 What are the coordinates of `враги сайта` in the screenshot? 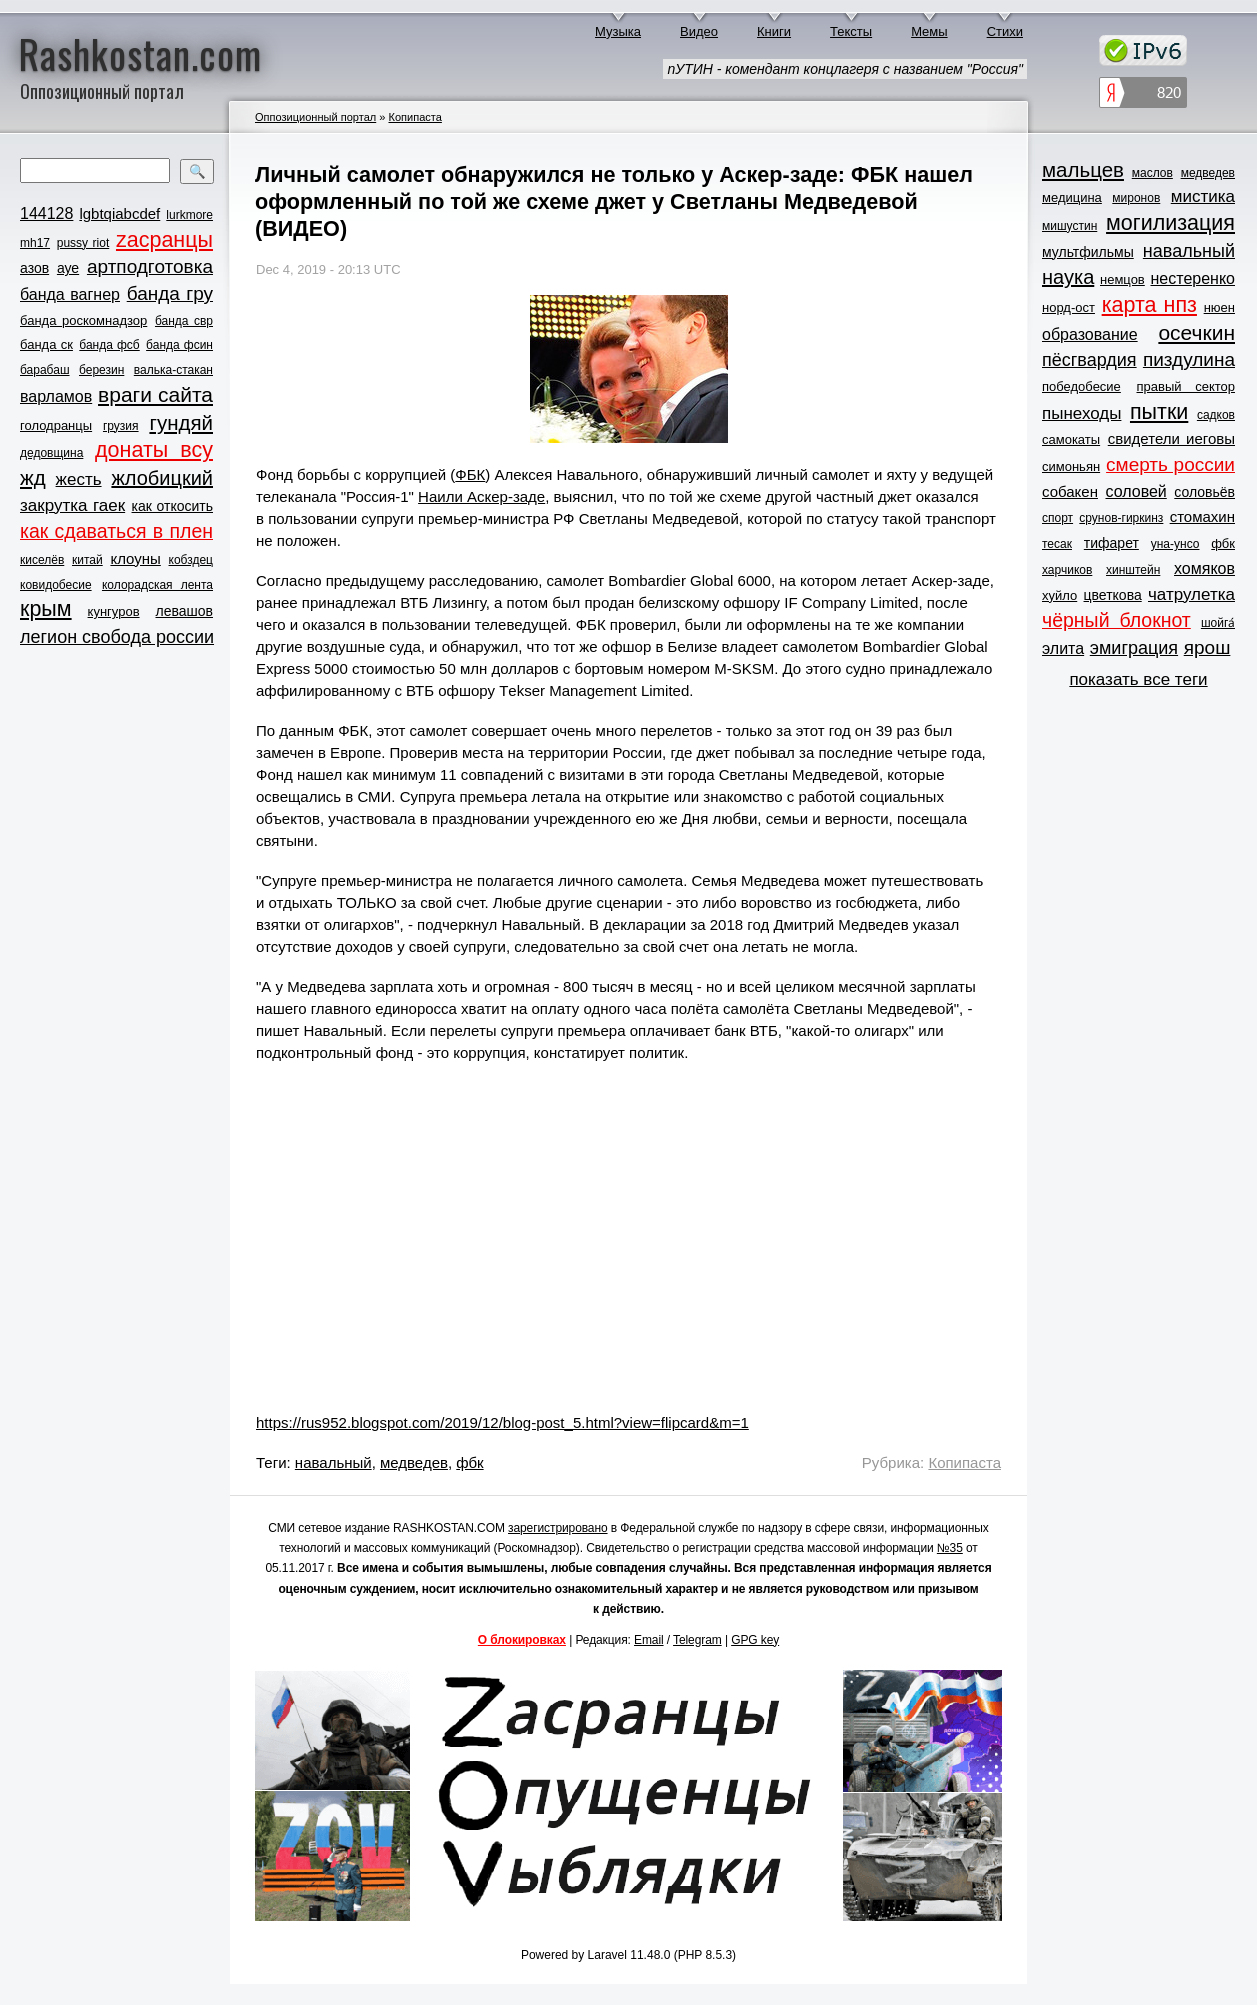 It's located at (155, 394).